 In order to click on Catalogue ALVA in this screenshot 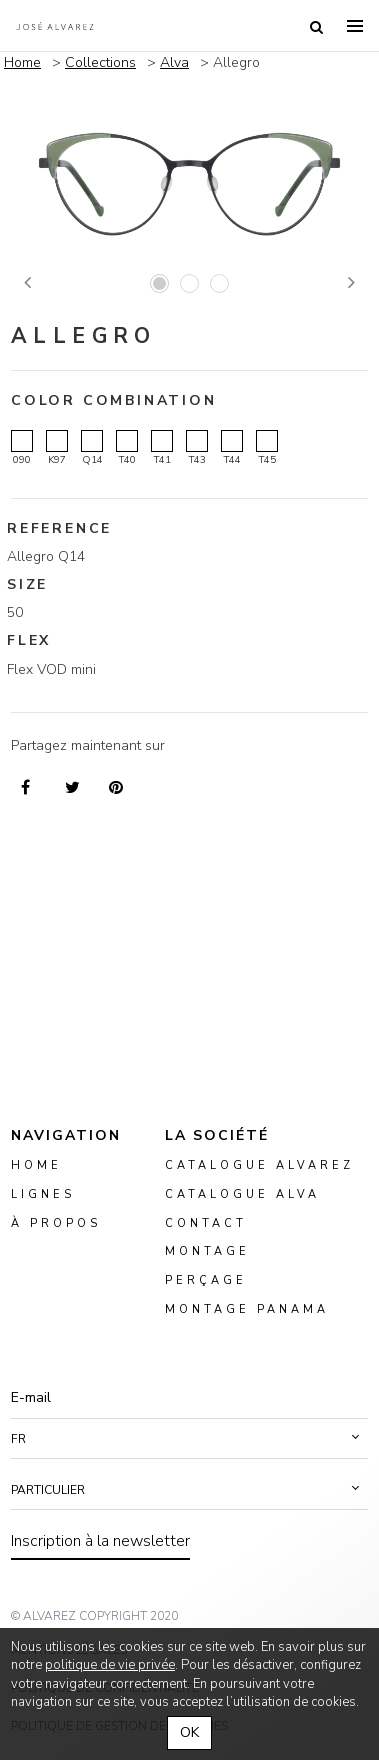, I will do `click(242, 1193)`.